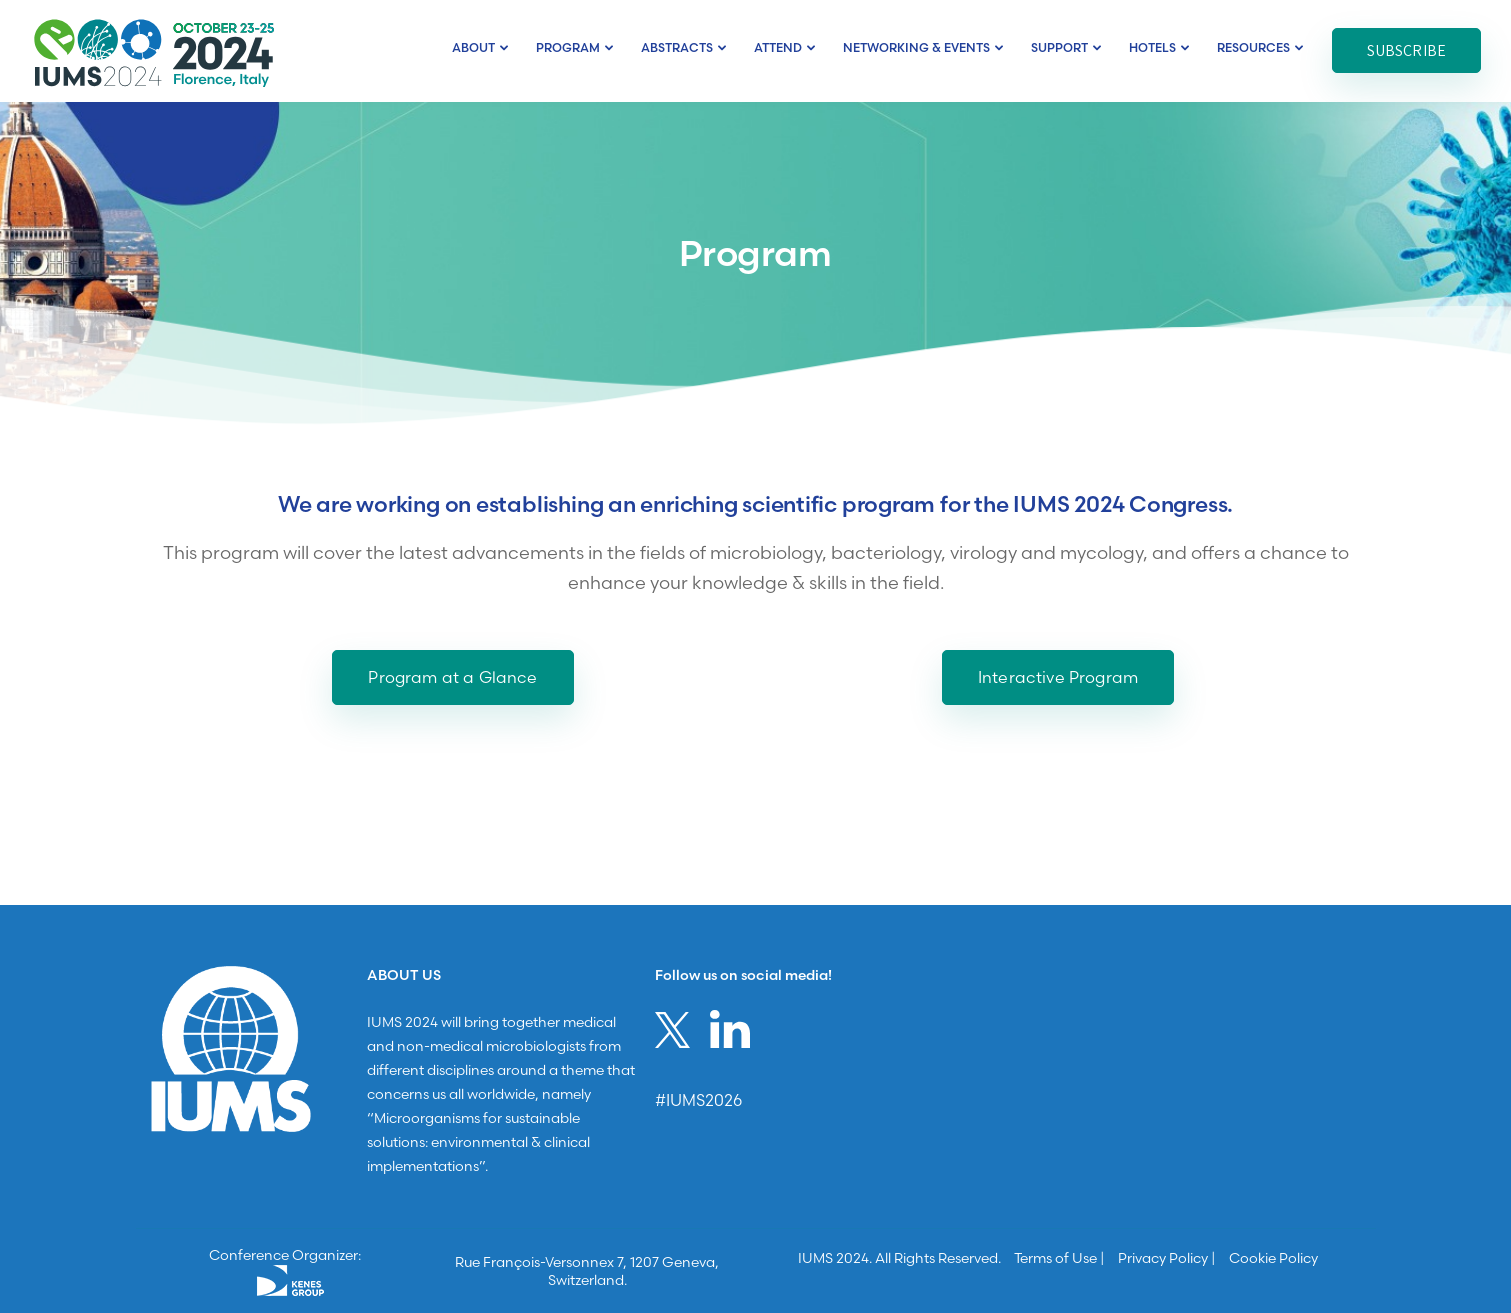 Image resolution: width=1511 pixels, height=1313 pixels. What do you see at coordinates (1059, 47) in the screenshot?
I see `Support` at bounding box center [1059, 47].